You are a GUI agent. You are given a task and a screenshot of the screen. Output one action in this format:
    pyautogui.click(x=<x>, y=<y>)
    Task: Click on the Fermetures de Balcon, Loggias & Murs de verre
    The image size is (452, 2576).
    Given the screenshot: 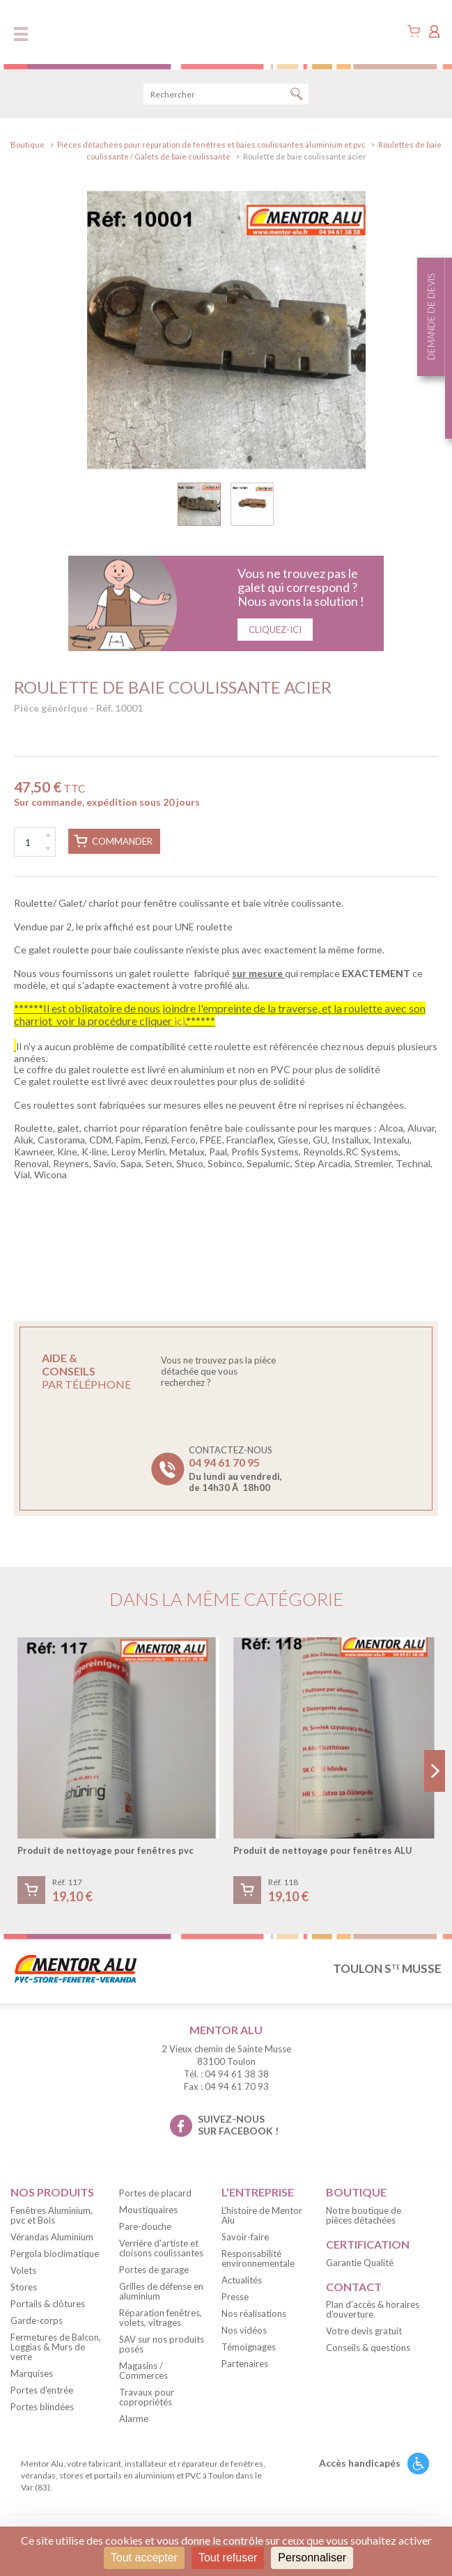 What is the action you would take?
    pyautogui.click(x=55, y=2347)
    